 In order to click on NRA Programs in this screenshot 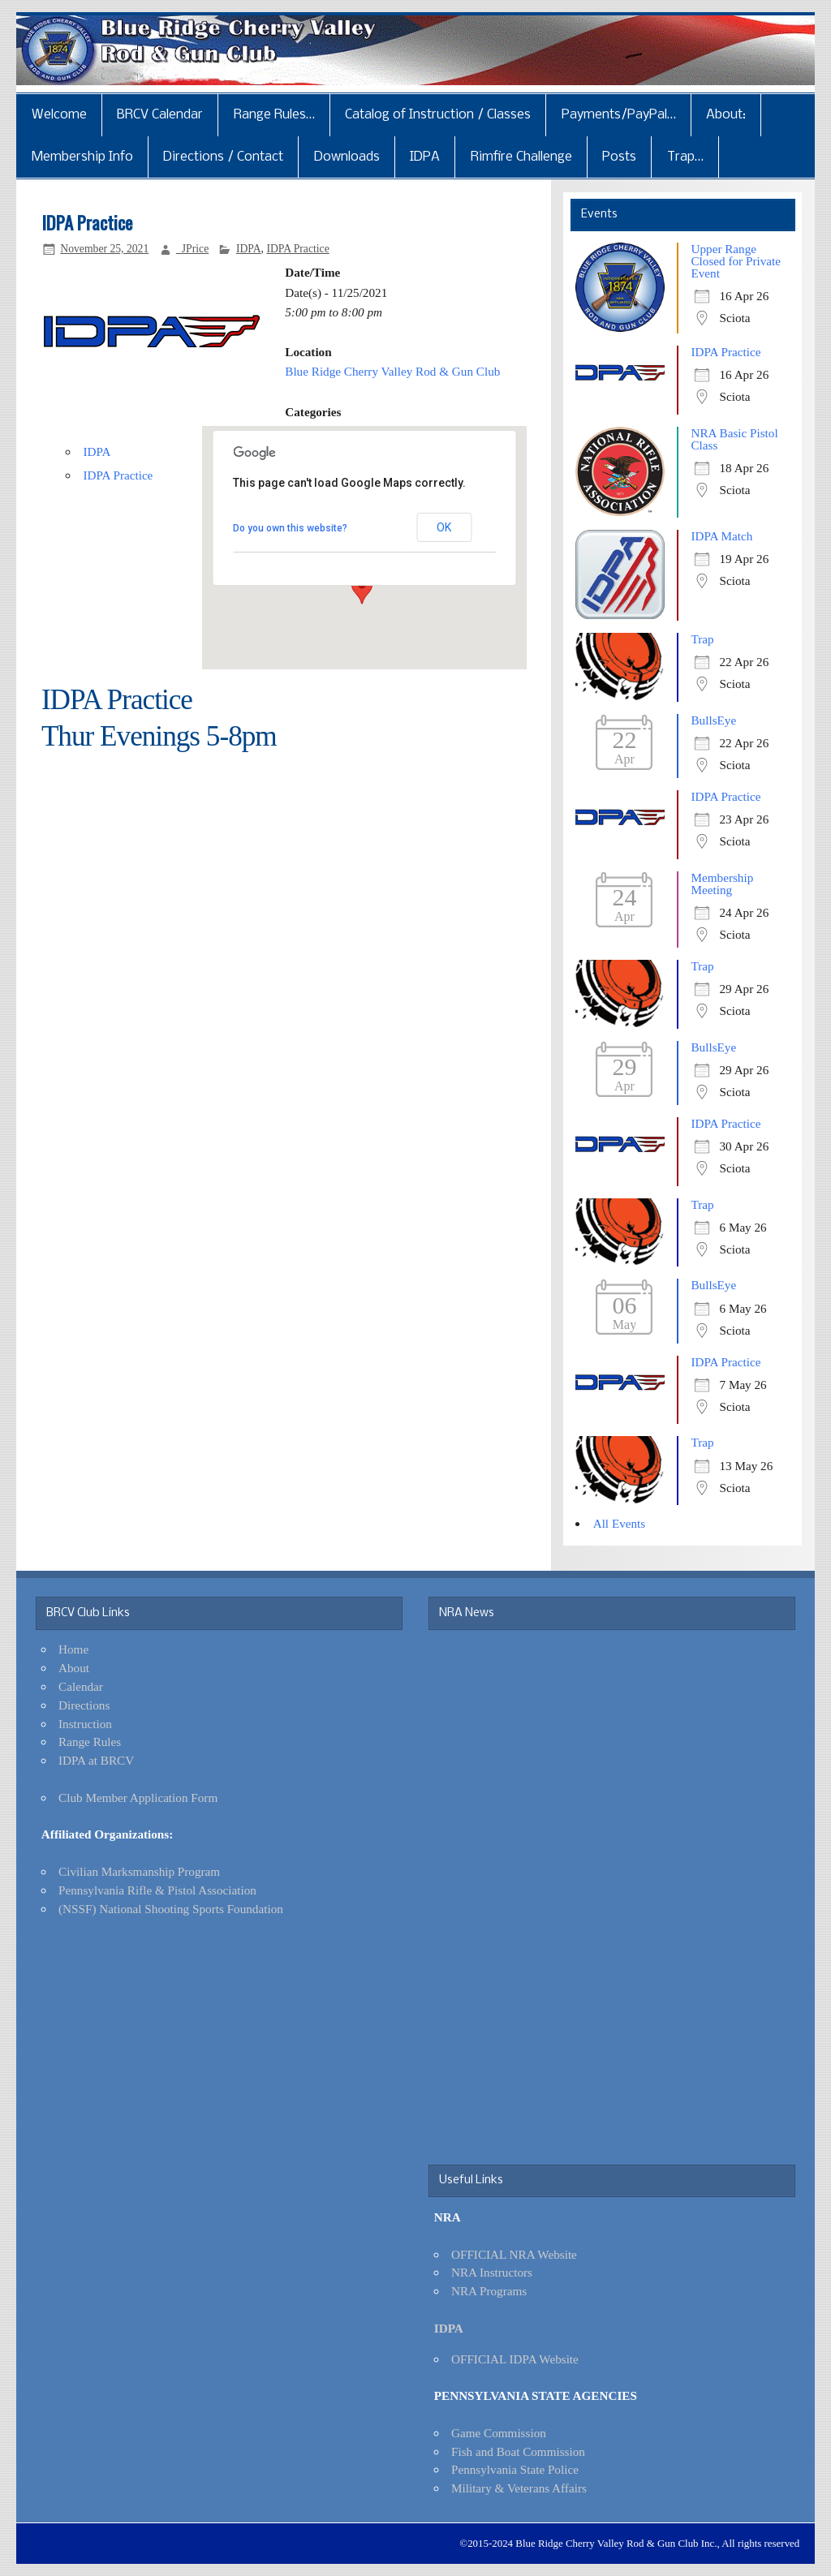, I will do `click(489, 2291)`.